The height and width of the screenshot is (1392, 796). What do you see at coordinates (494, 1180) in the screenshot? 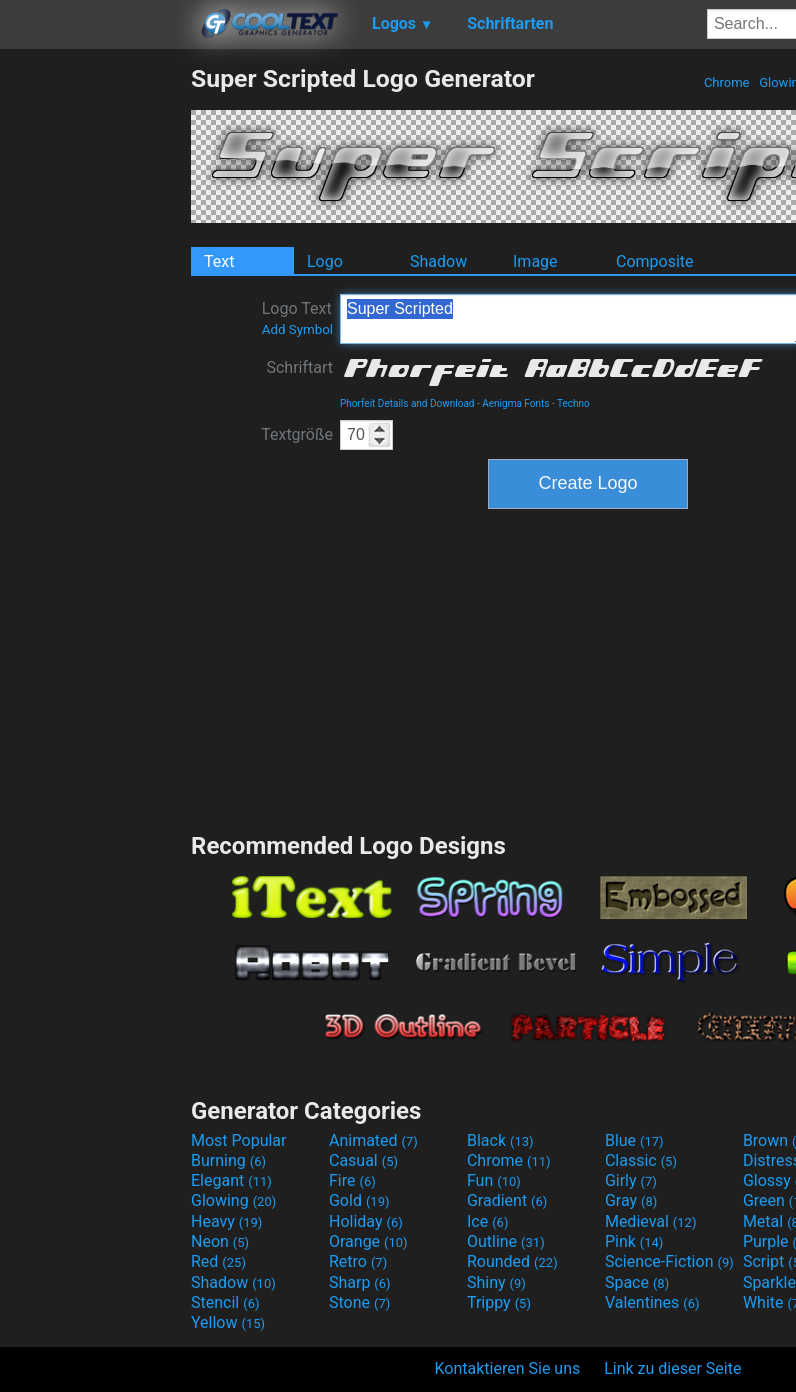
I see `Fun` at bounding box center [494, 1180].